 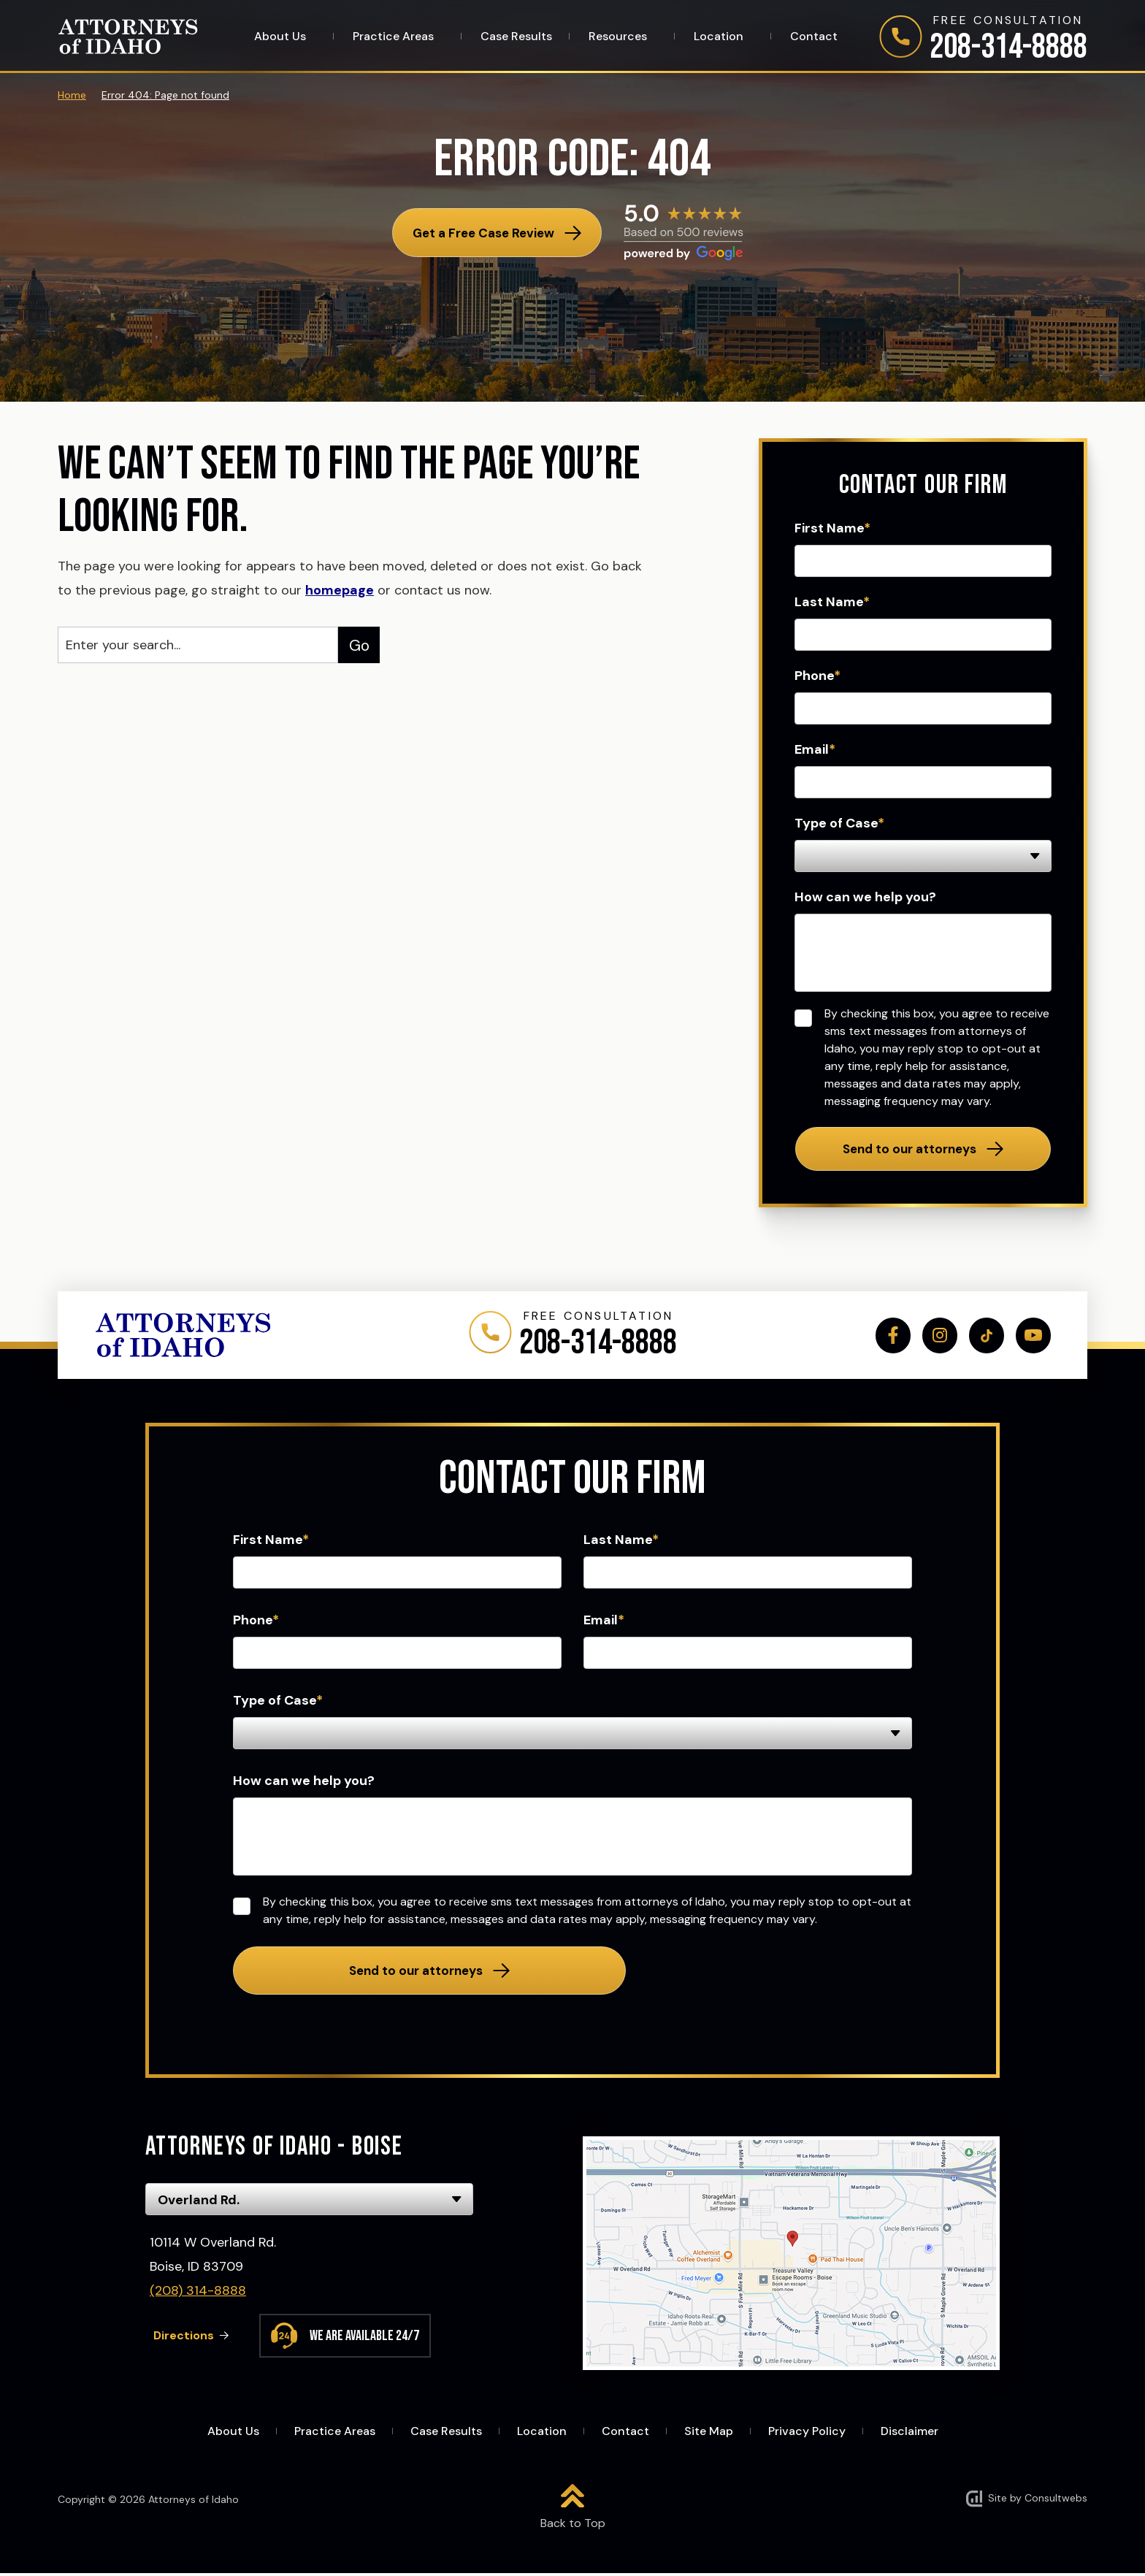 What do you see at coordinates (395, 37) in the screenshot?
I see `Practice Areas` at bounding box center [395, 37].